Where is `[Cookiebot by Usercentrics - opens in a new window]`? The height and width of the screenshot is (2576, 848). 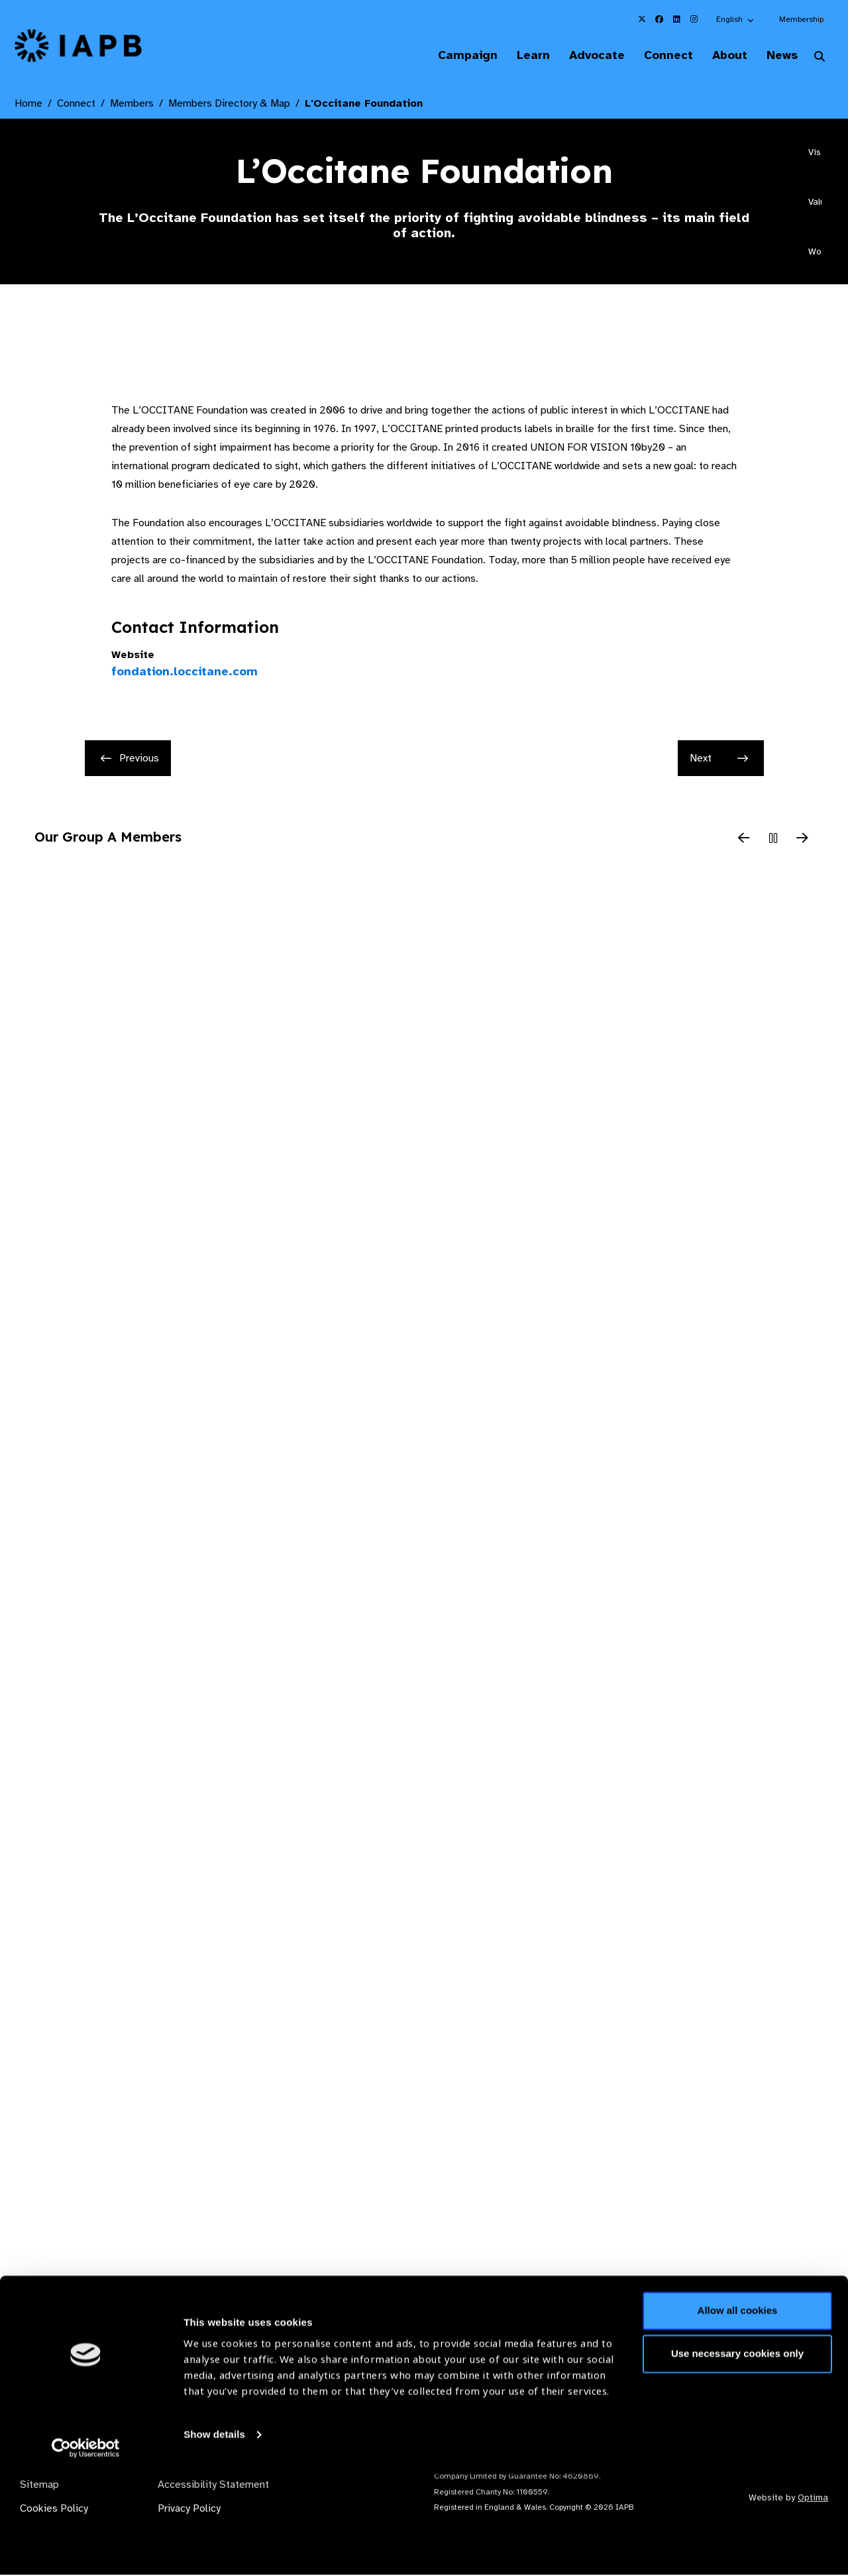 [Cookiebot by Usercentrics - opens in a new window] is located at coordinates (86, 2550).